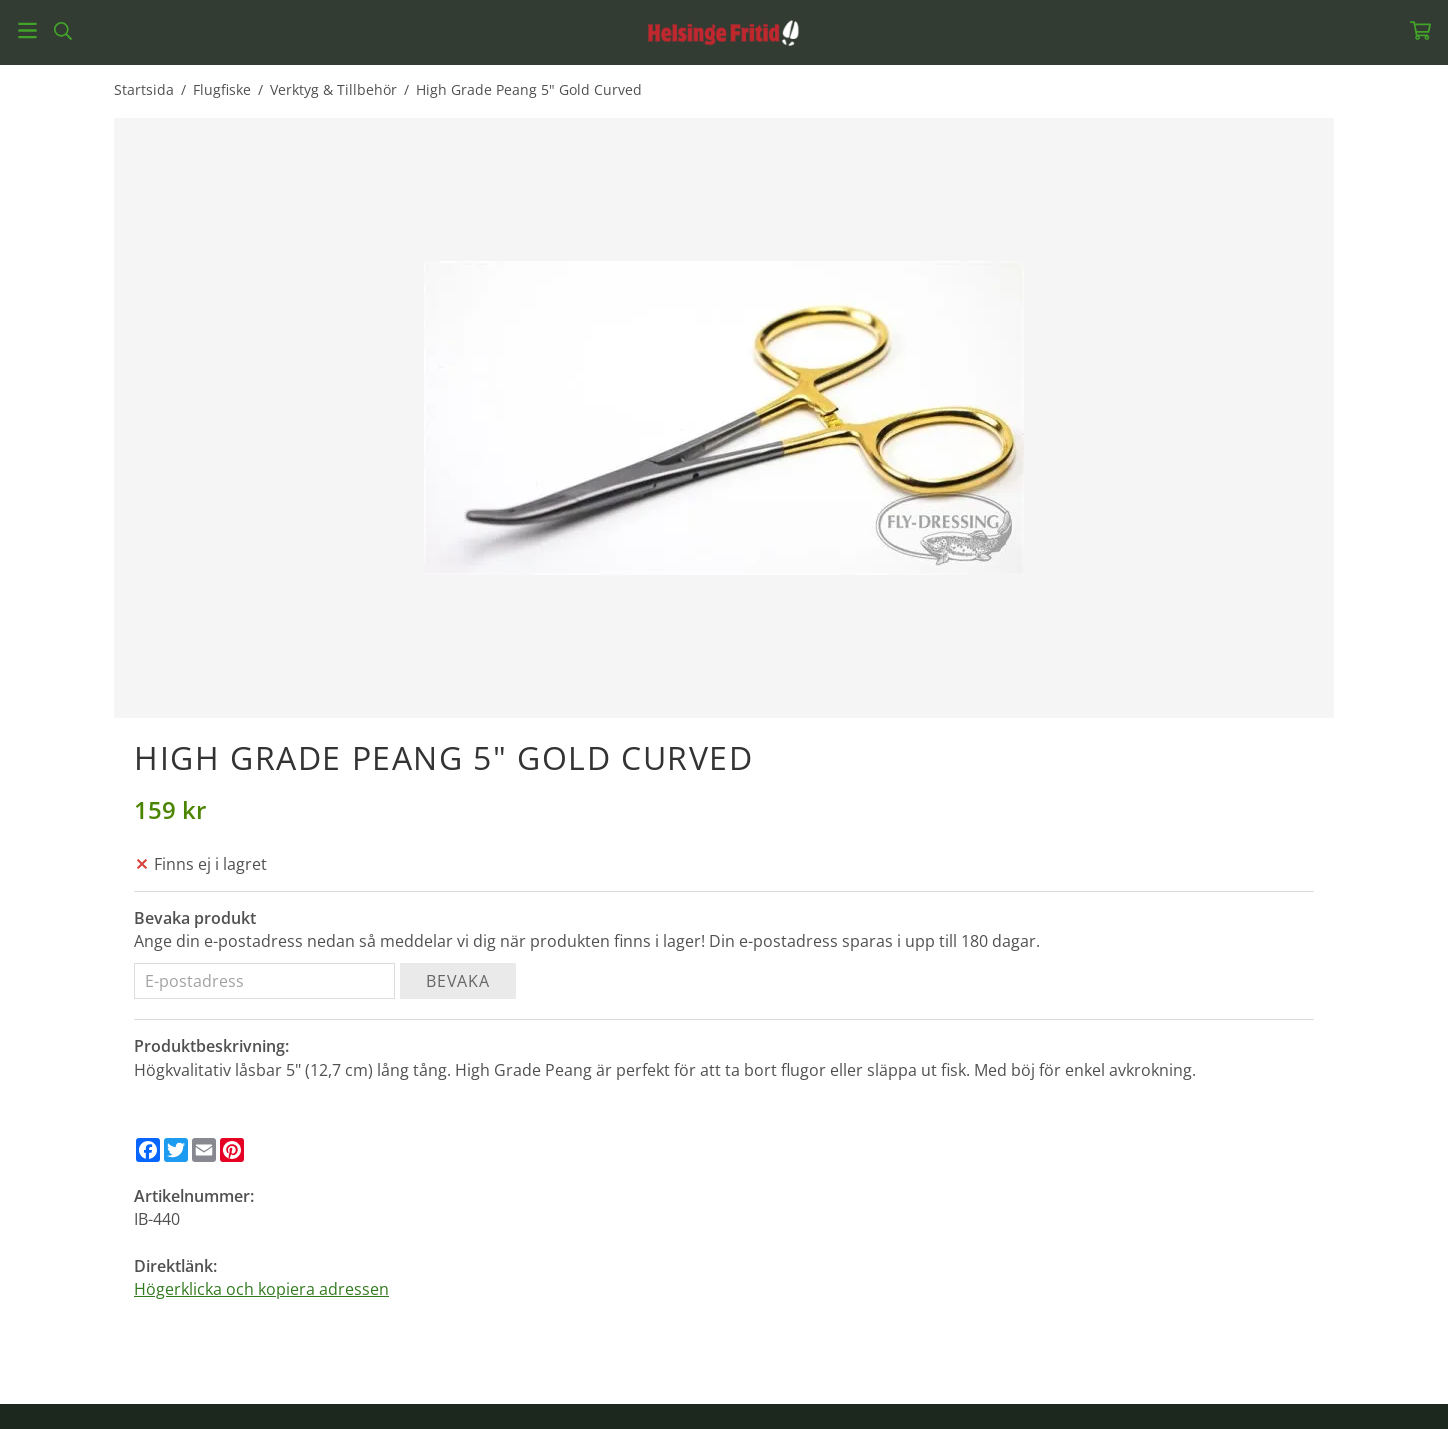  Describe the element at coordinates (1420, 30) in the screenshot. I see `[Varukorg]` at that location.